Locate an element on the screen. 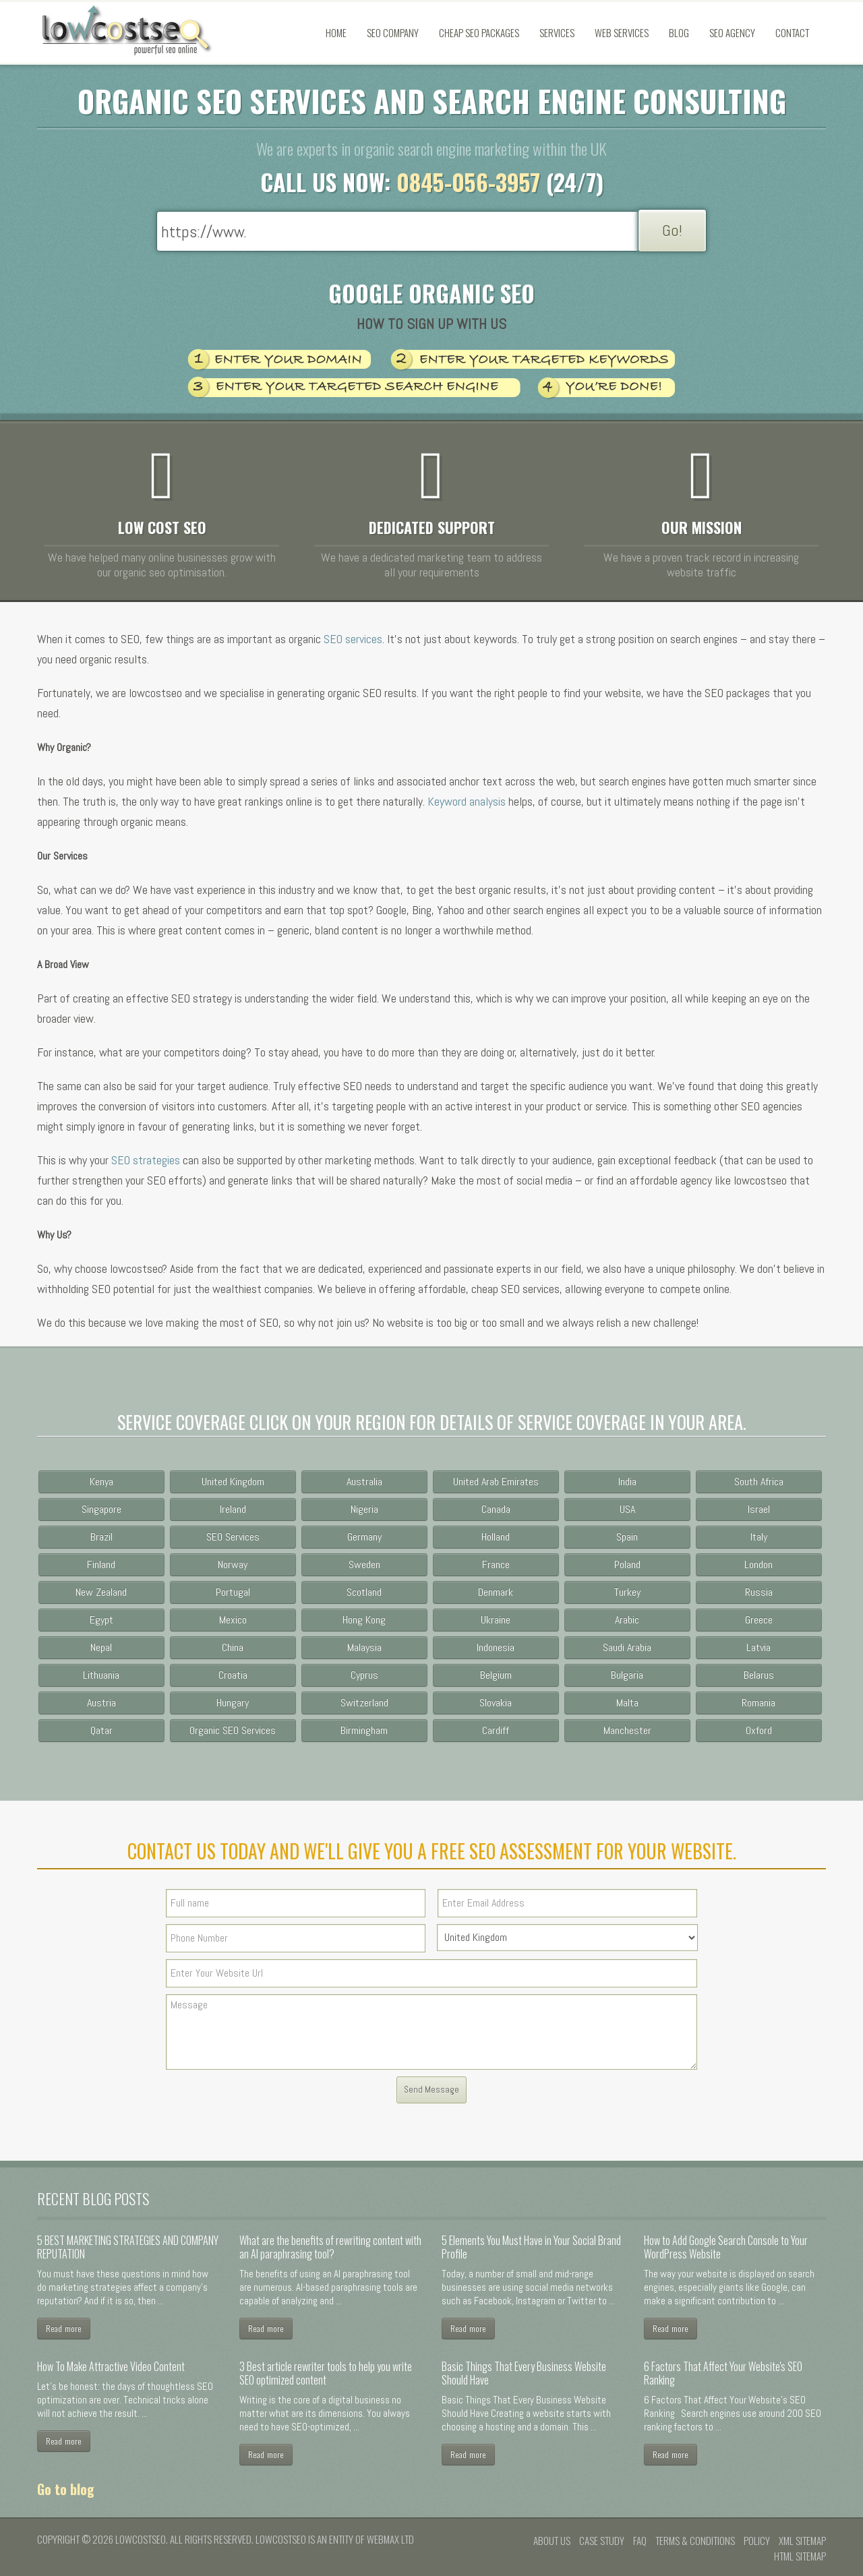 This screenshot has width=863, height=2576. Keyword analysis is located at coordinates (466, 801).